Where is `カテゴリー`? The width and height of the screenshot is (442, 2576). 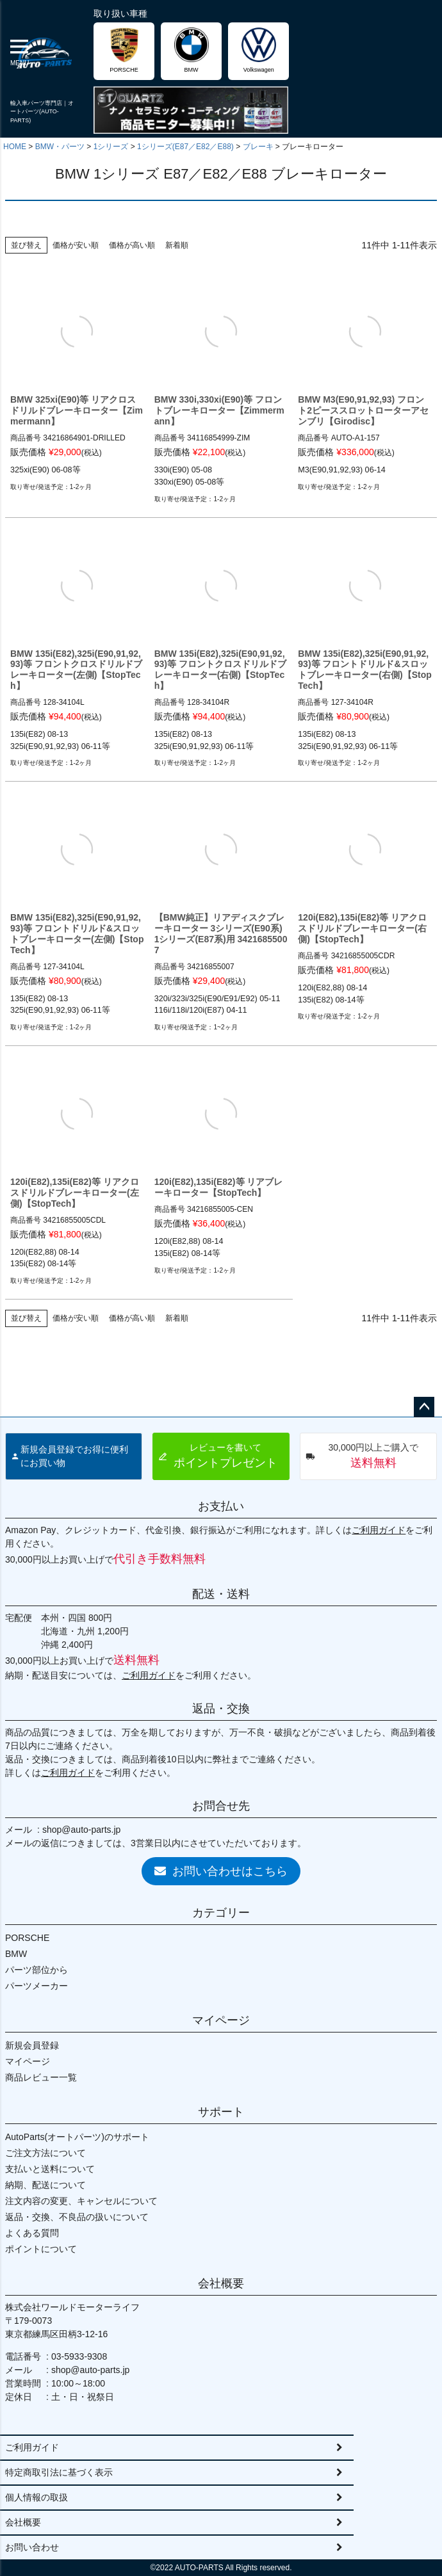
カテゴリー is located at coordinates (221, 1912).